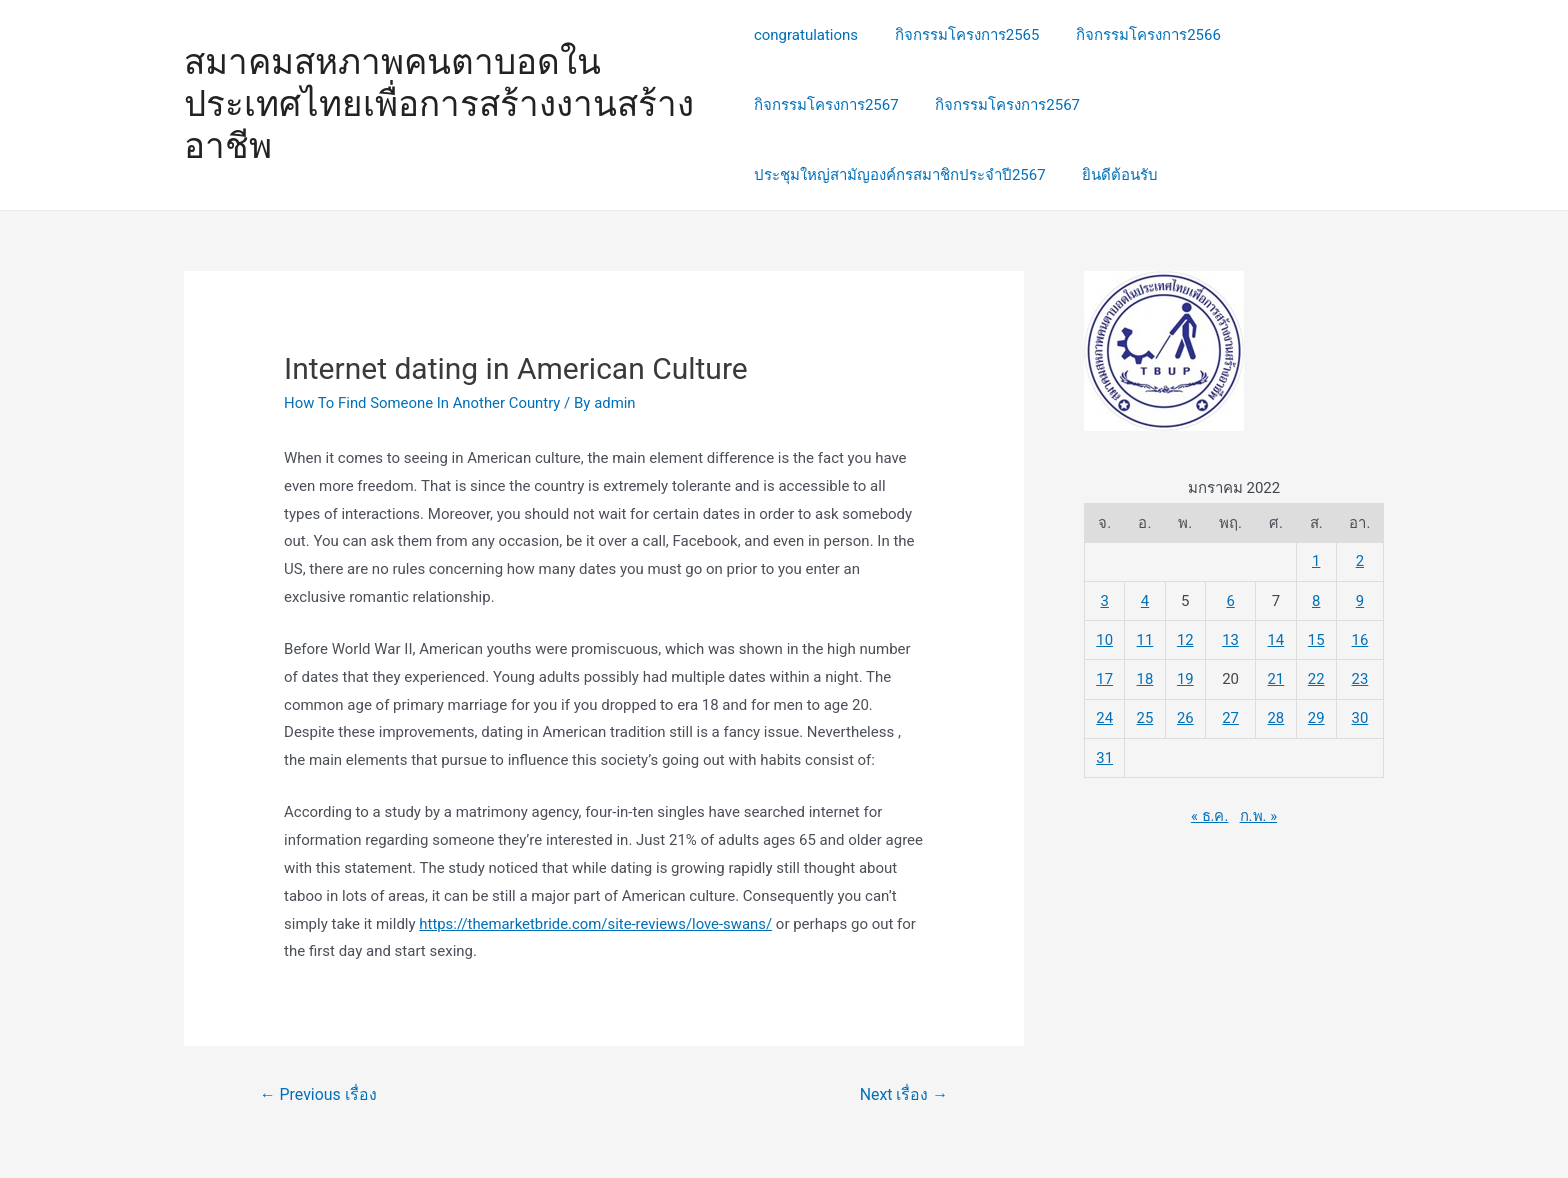 The image size is (1568, 1178). I want to click on 12 [เผยแพร่เรื่องแล้วบน 12 January 2022], so click(1185, 638).